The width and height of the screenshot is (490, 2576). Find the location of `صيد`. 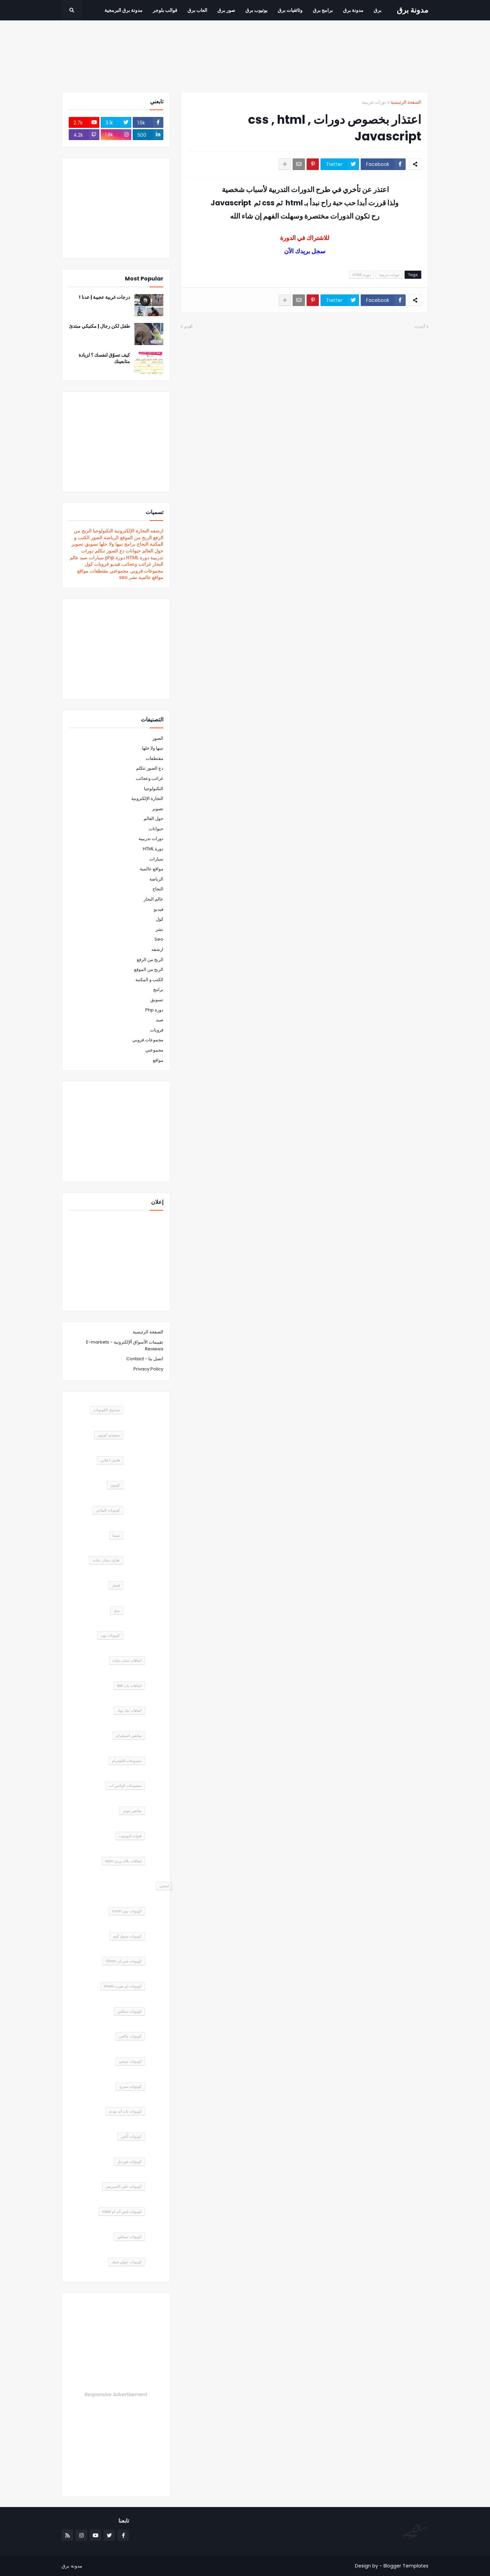

صيد is located at coordinates (83, 557).